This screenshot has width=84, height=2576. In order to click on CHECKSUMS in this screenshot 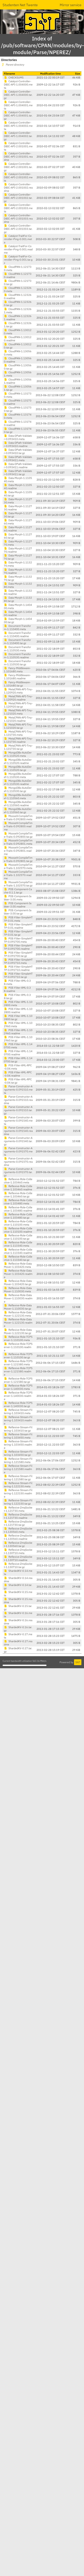, I will do `click(13, 77)`.